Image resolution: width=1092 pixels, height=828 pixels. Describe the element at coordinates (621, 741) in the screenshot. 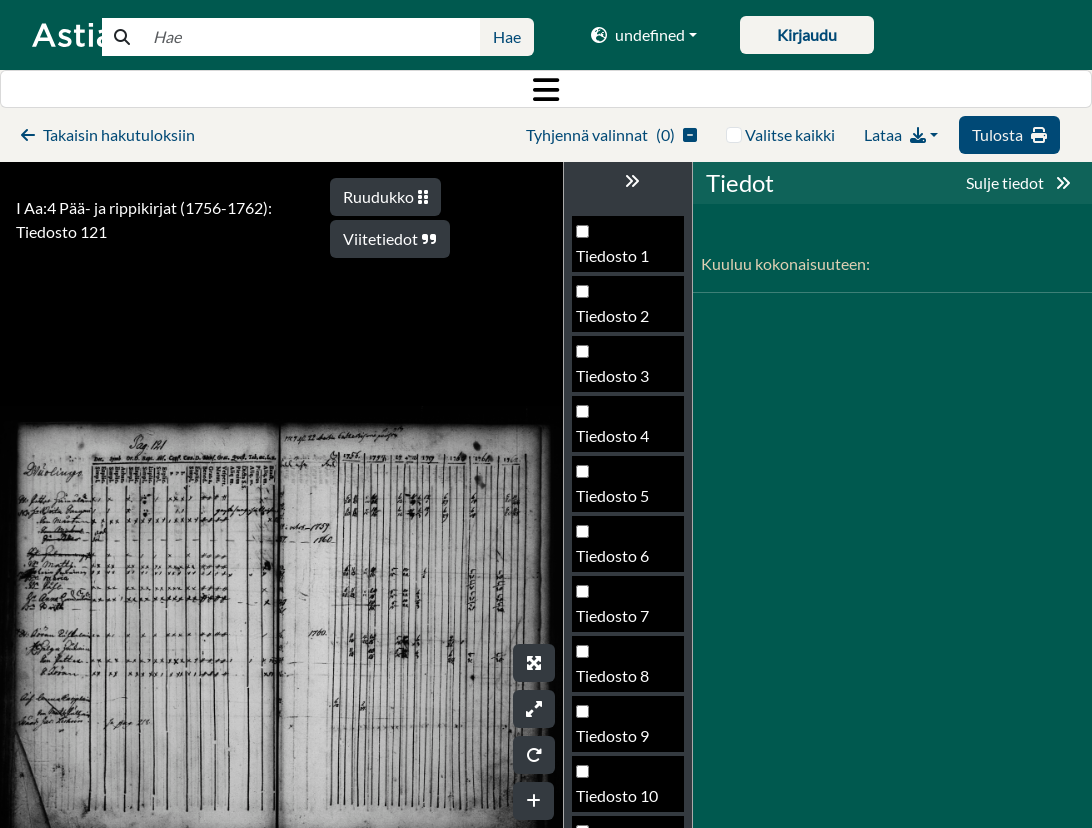

I see `Tiedosto 125` at that location.